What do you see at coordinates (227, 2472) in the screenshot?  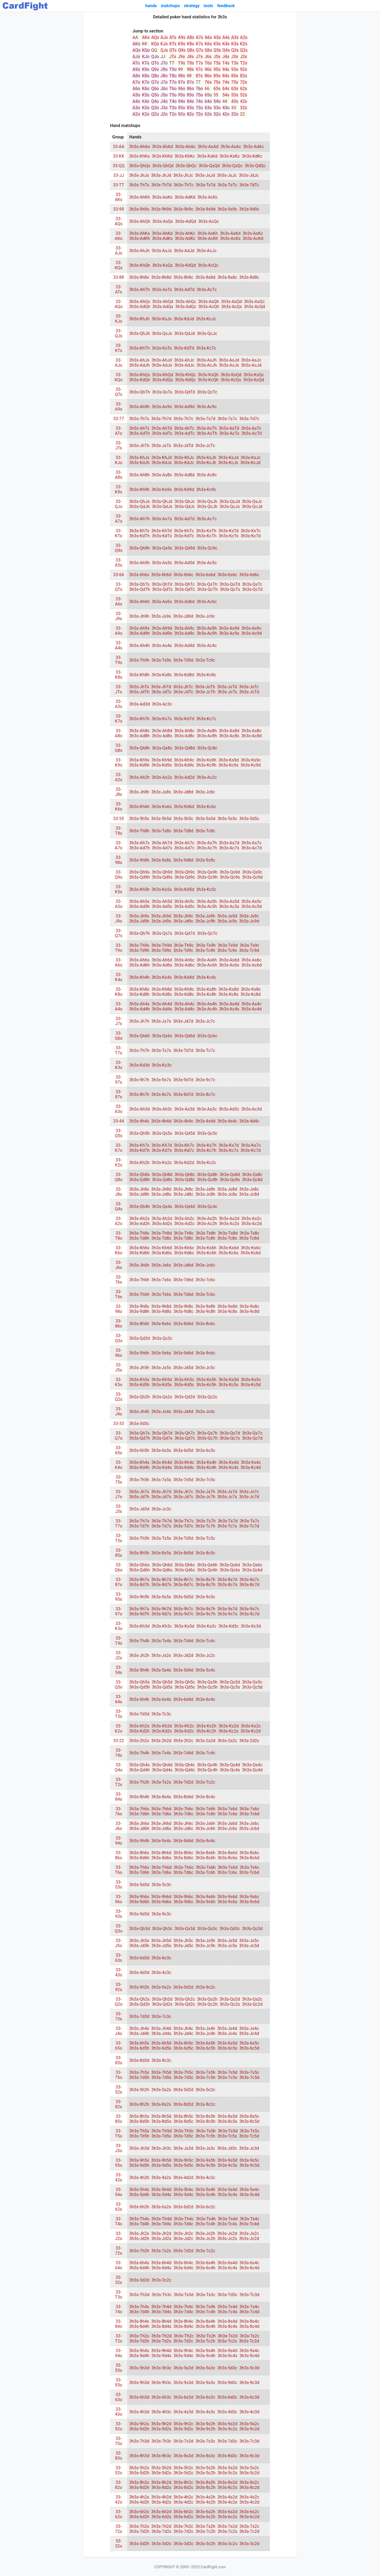 I see `3h3s-5c2s` at bounding box center [227, 2472].